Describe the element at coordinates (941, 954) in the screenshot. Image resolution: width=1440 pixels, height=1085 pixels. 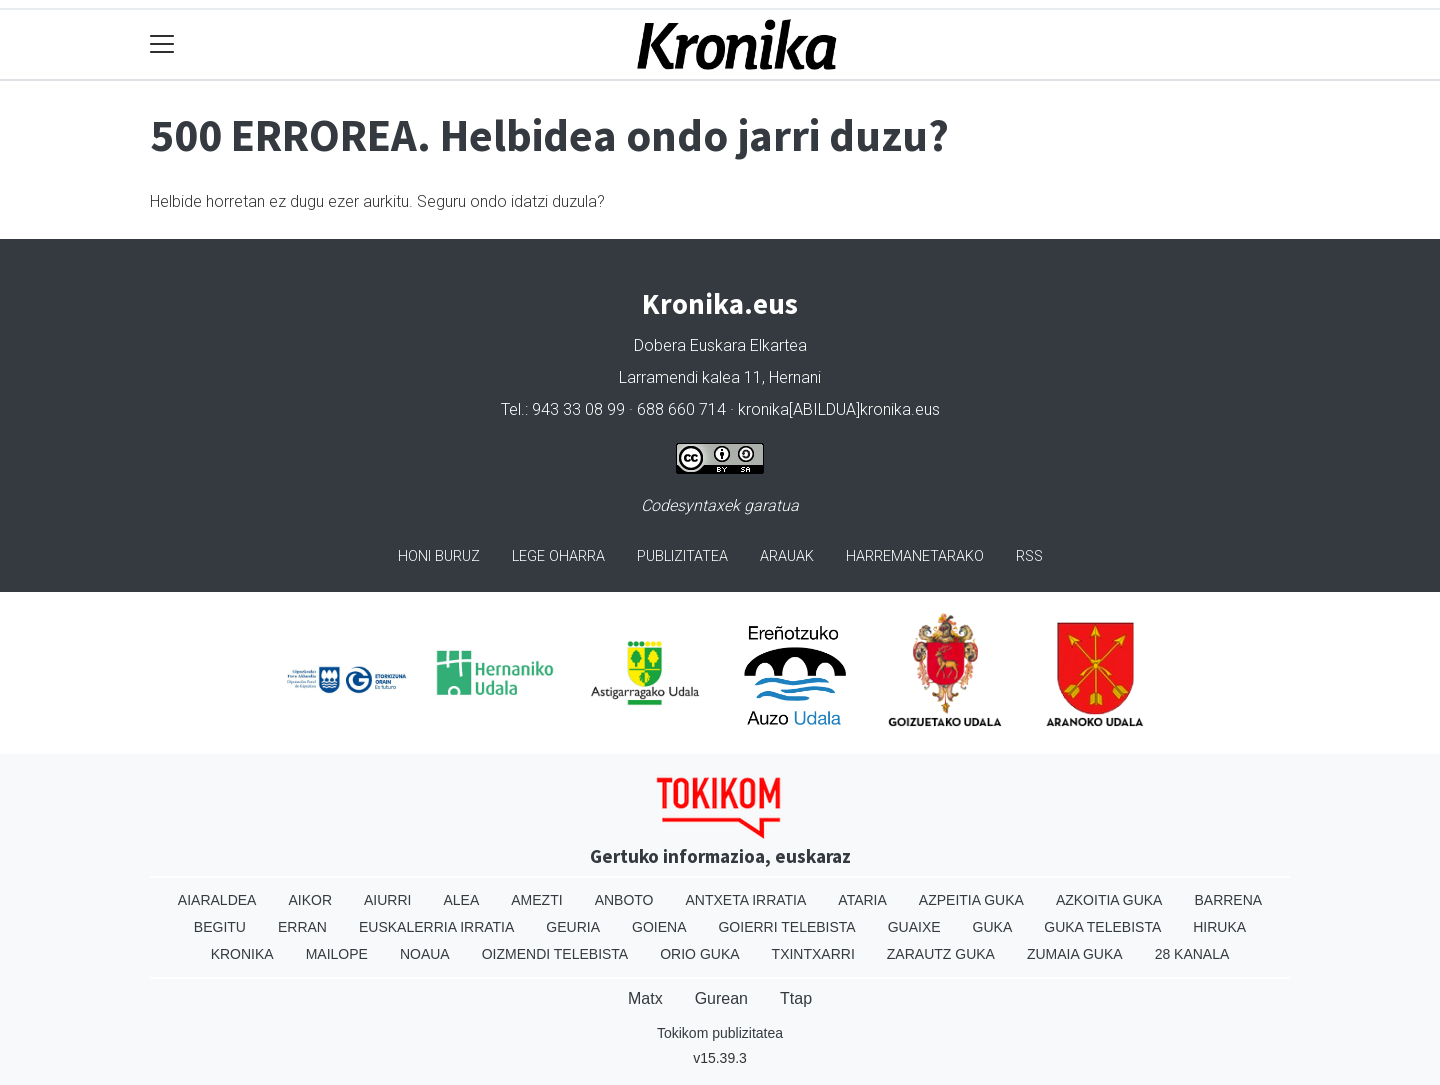
I see `Zarautz Guka` at that location.